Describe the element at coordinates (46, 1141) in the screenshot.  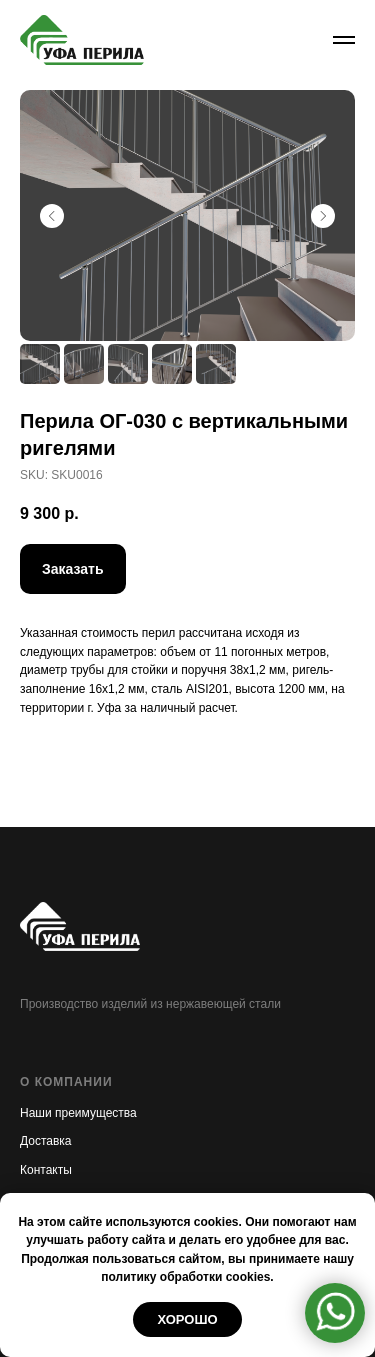
I see `Доставка` at that location.